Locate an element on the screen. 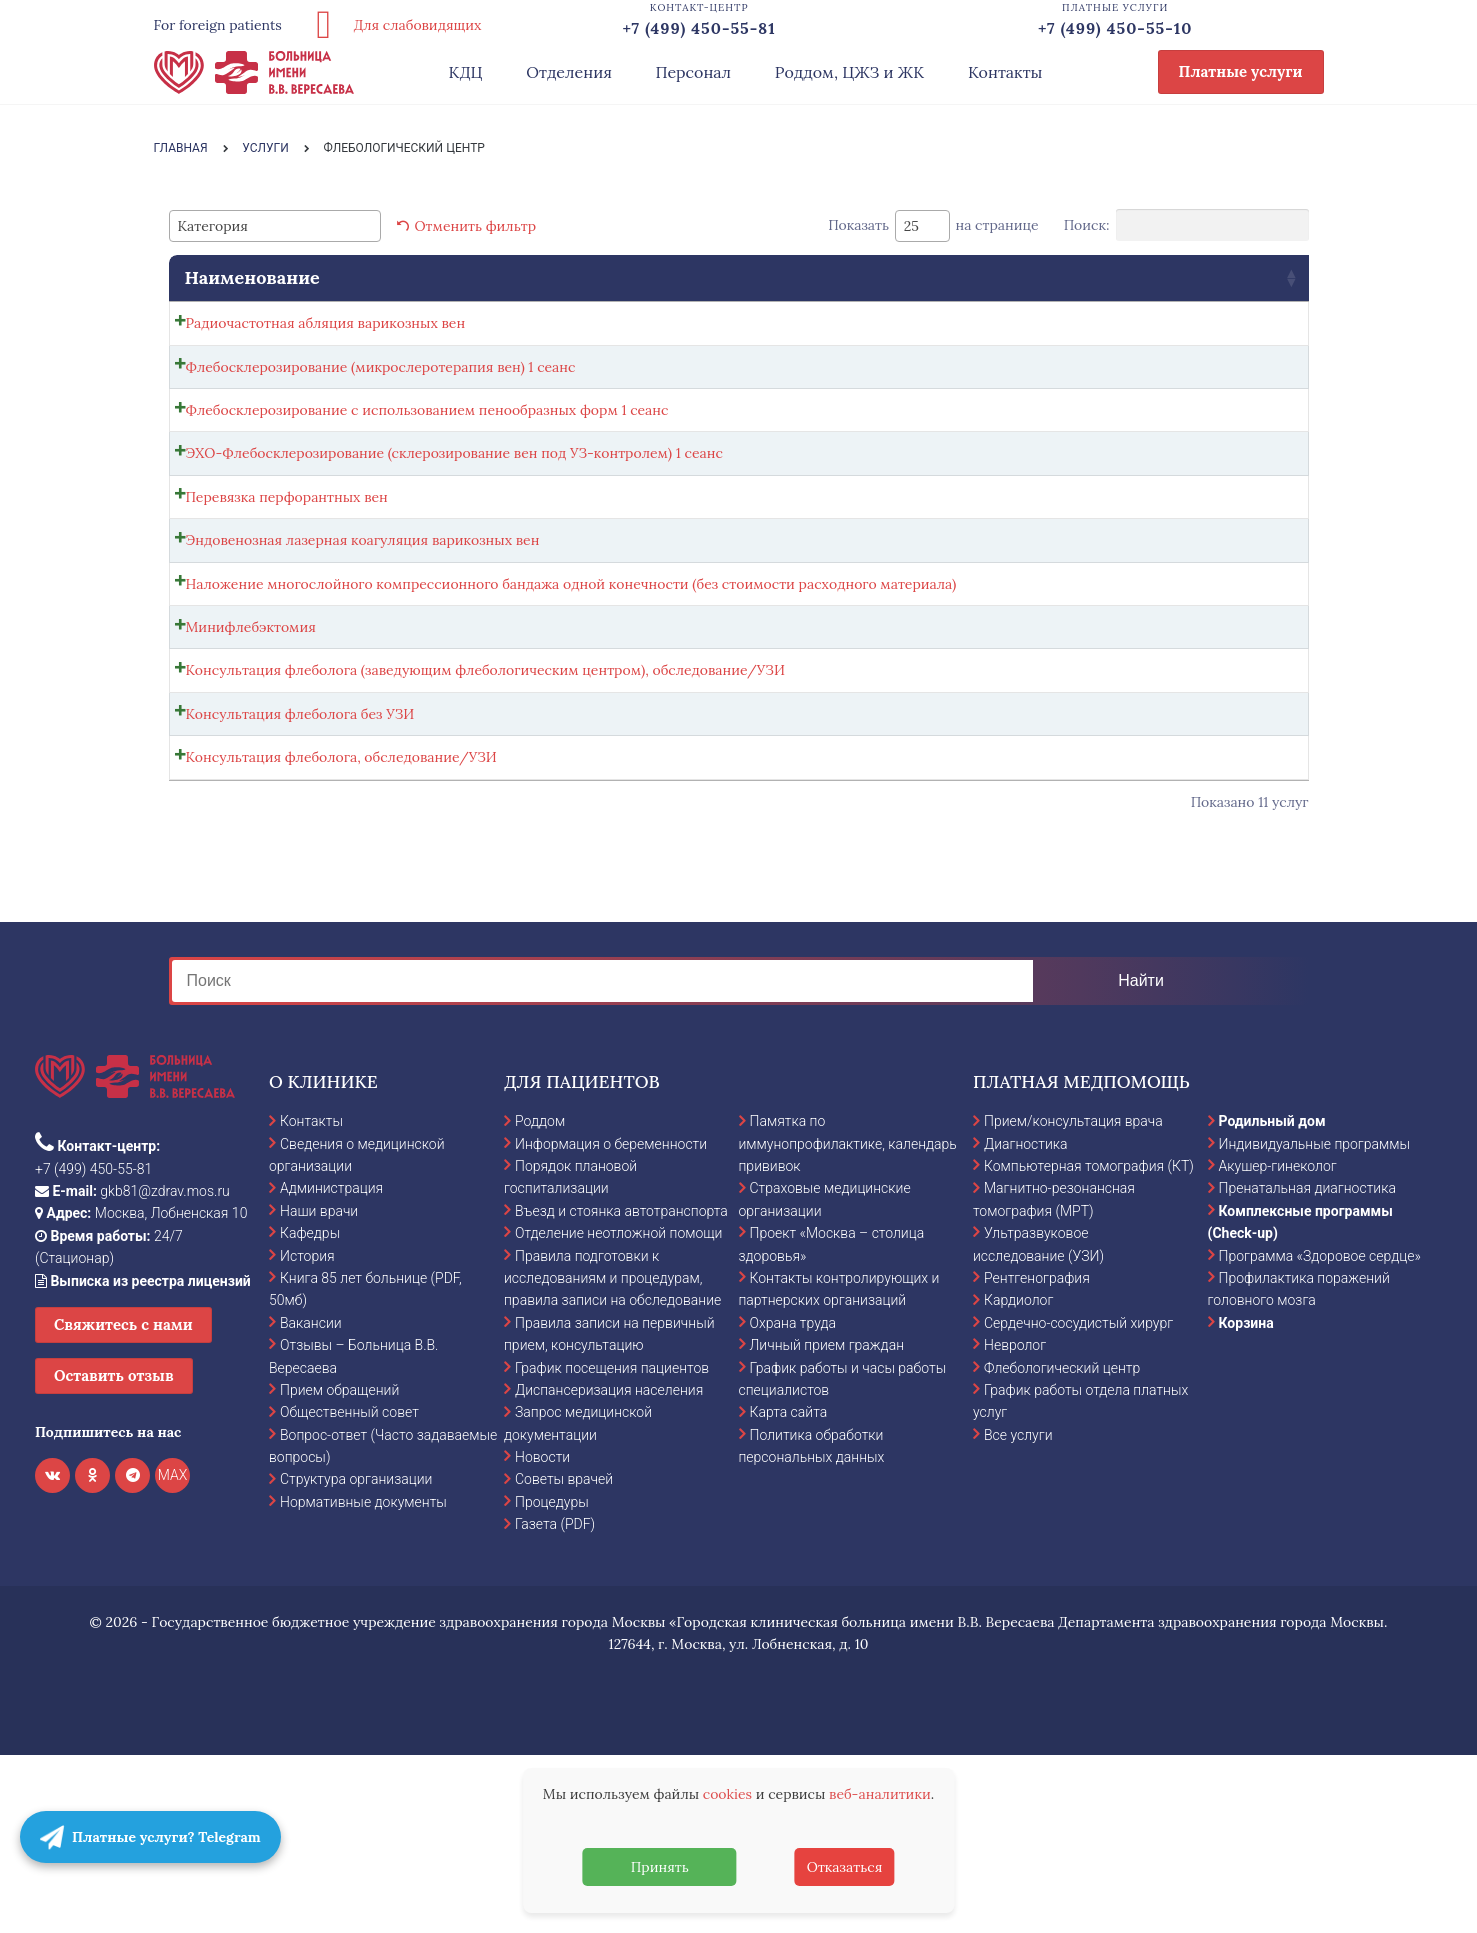  Стоимость [Стоимость: activate to sort column ascending] is located at coordinates (973, 277).